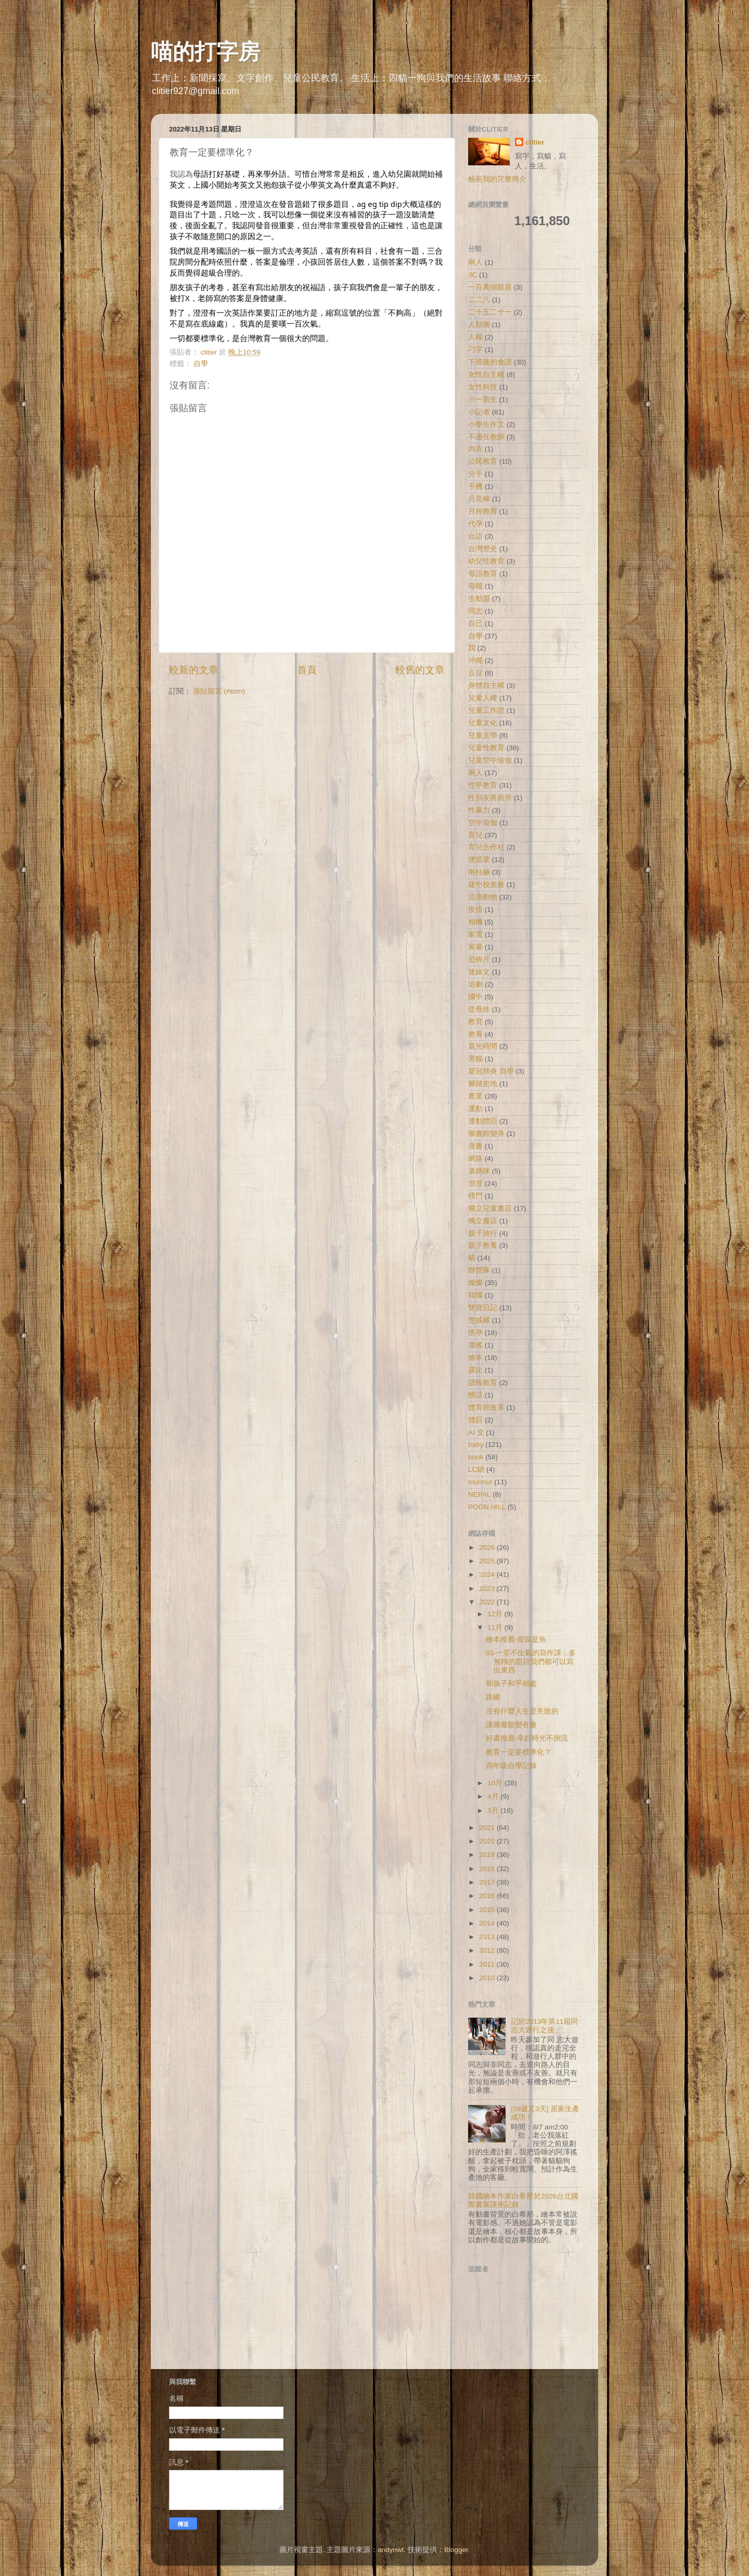 This screenshot has height=2576, width=749. Describe the element at coordinates (511, 1725) in the screenshot. I see `讓圖書館變有趣` at that location.